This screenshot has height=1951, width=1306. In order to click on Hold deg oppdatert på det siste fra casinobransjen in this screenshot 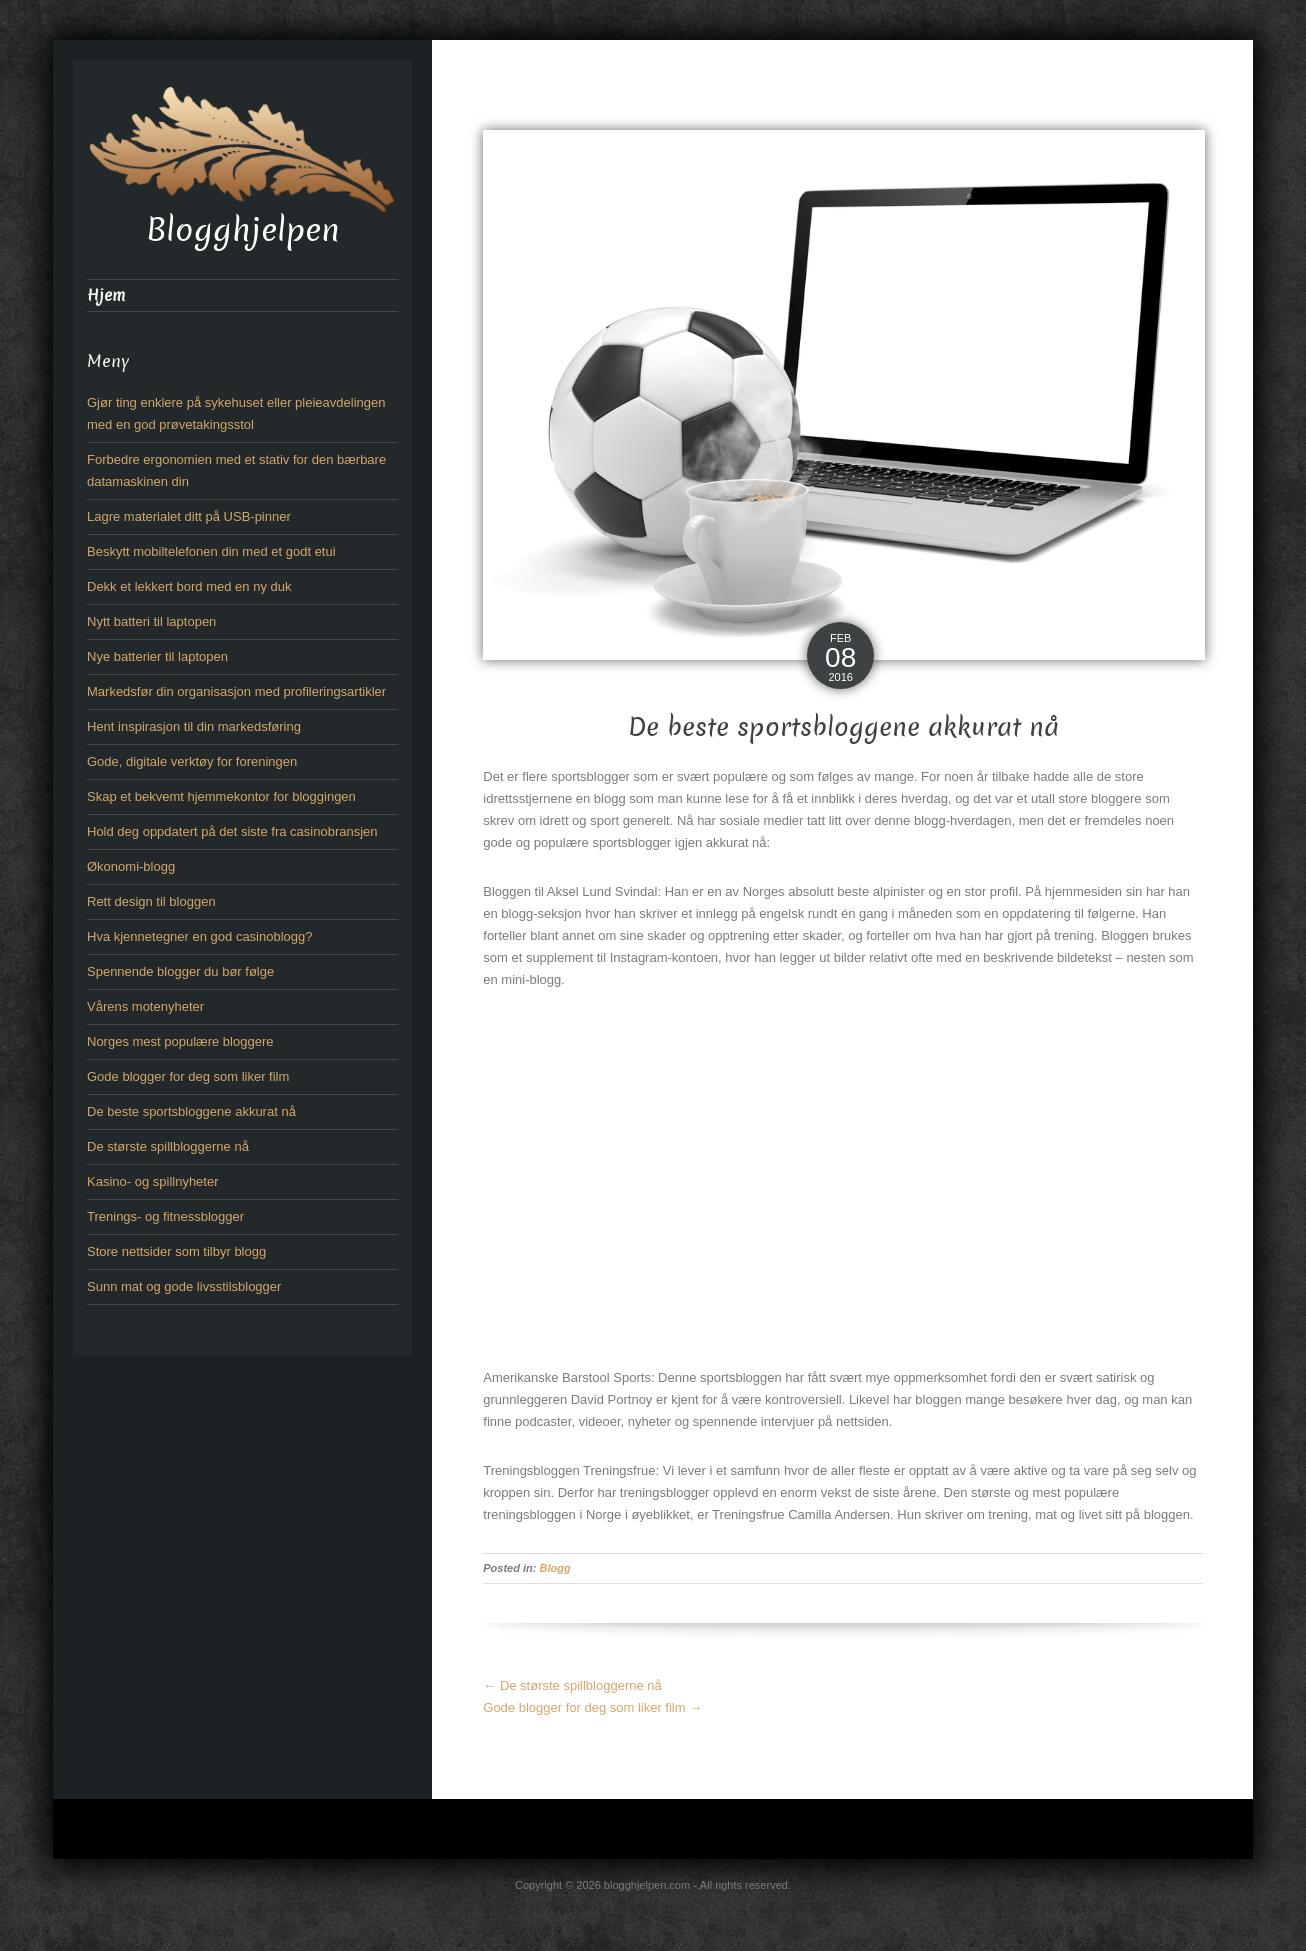, I will do `click(232, 831)`.